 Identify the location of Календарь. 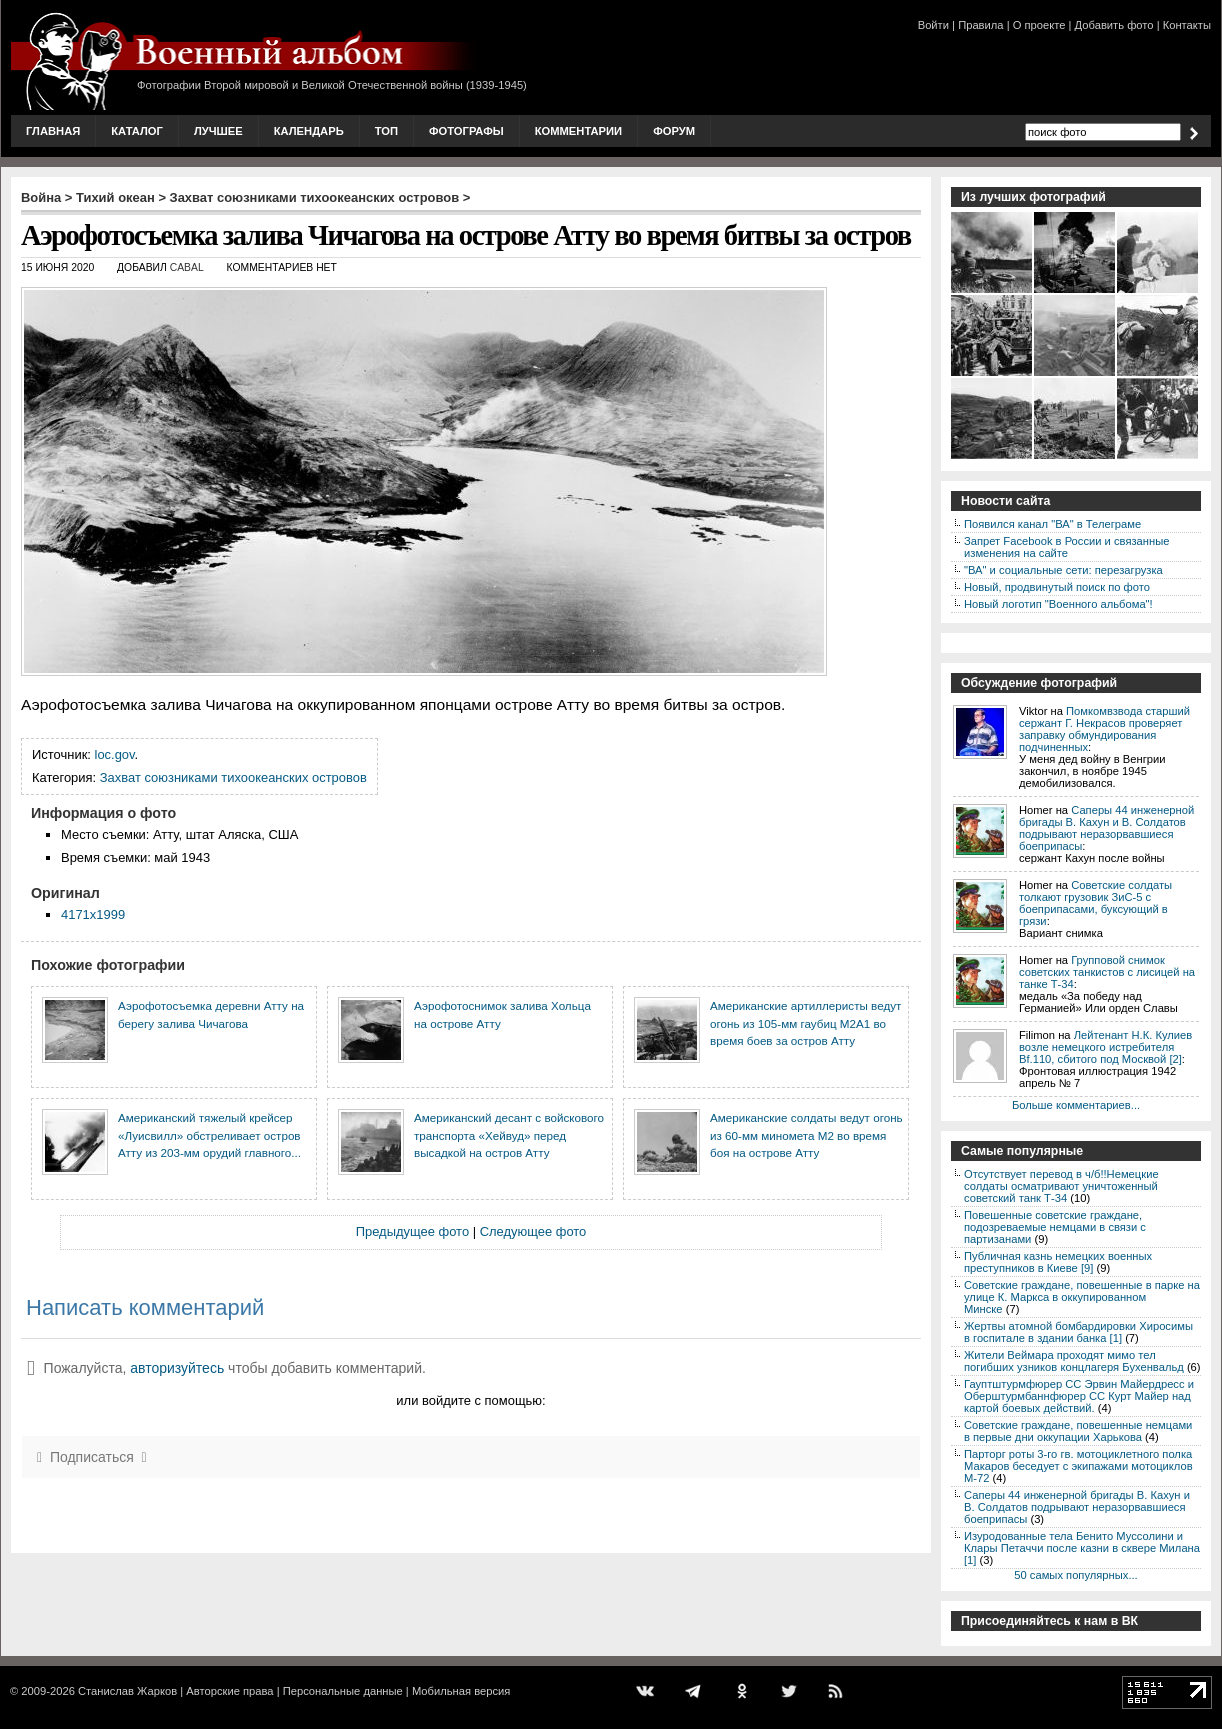
(309, 131).